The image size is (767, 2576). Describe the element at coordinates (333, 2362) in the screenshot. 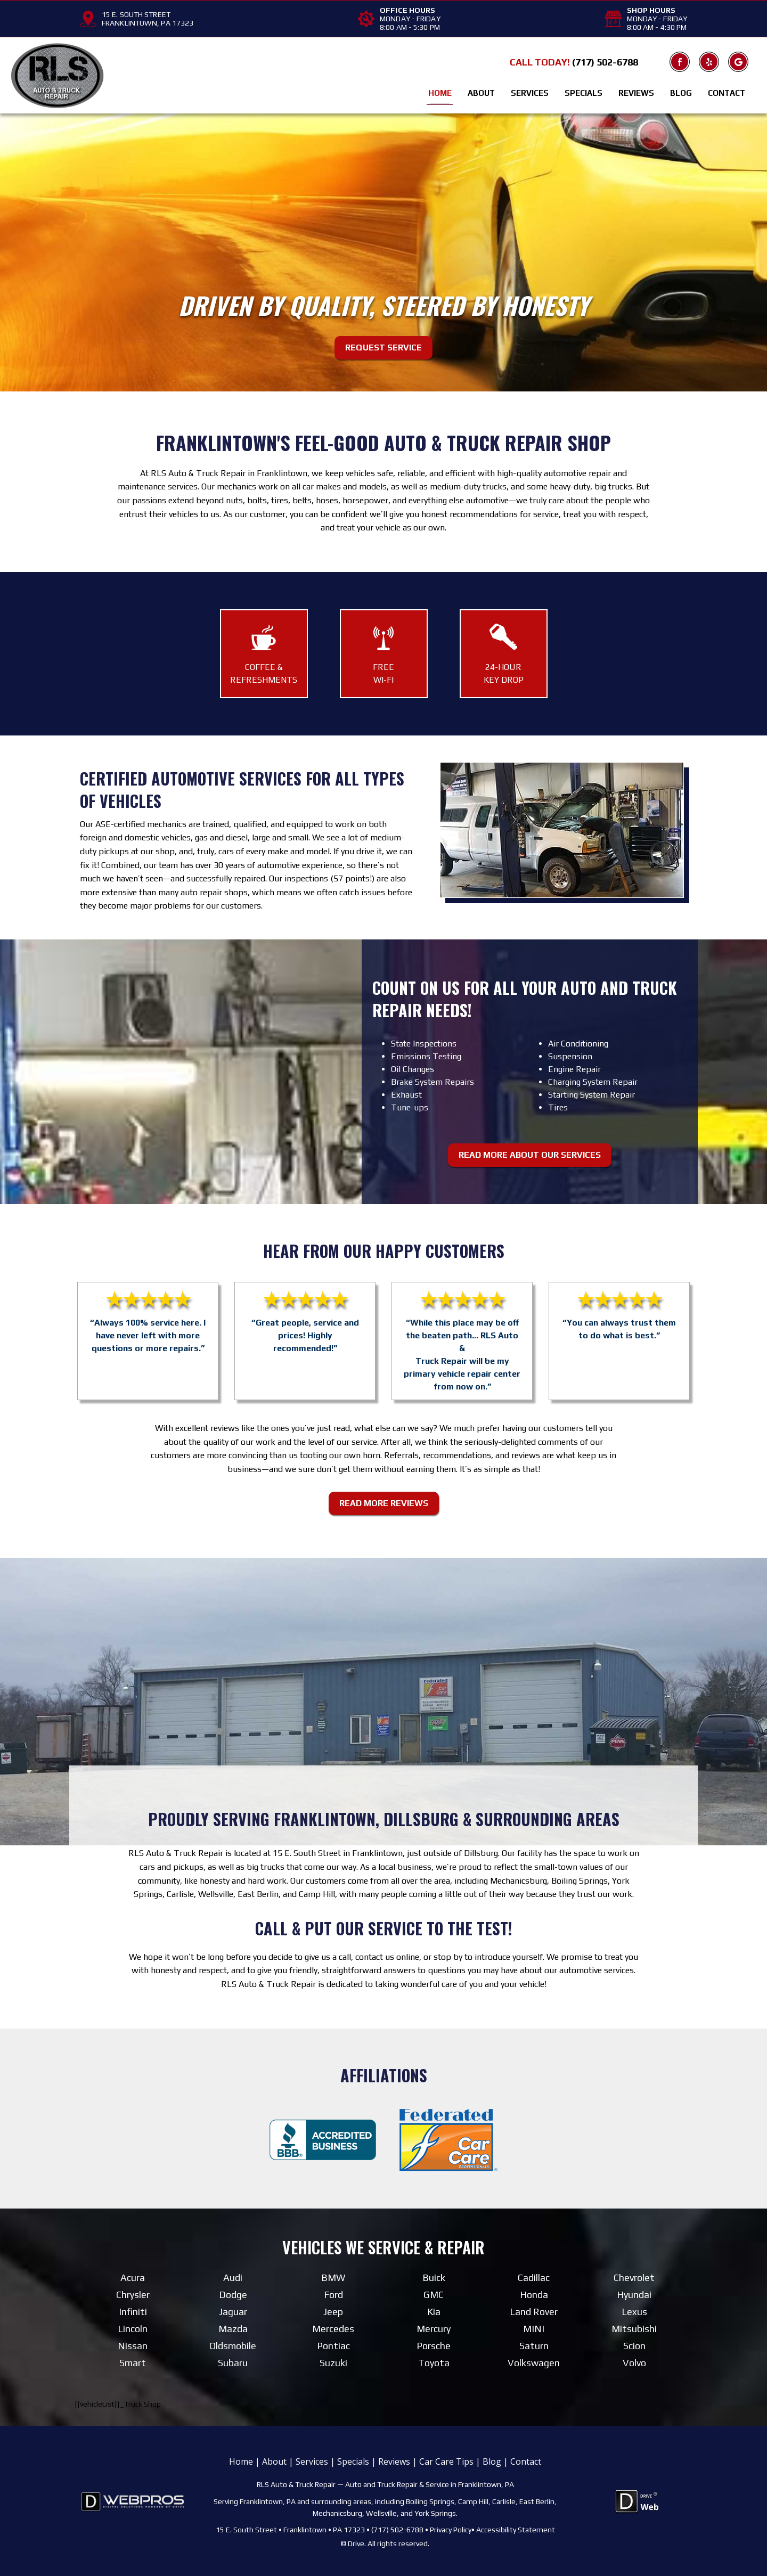

I see `Suzuki` at that location.